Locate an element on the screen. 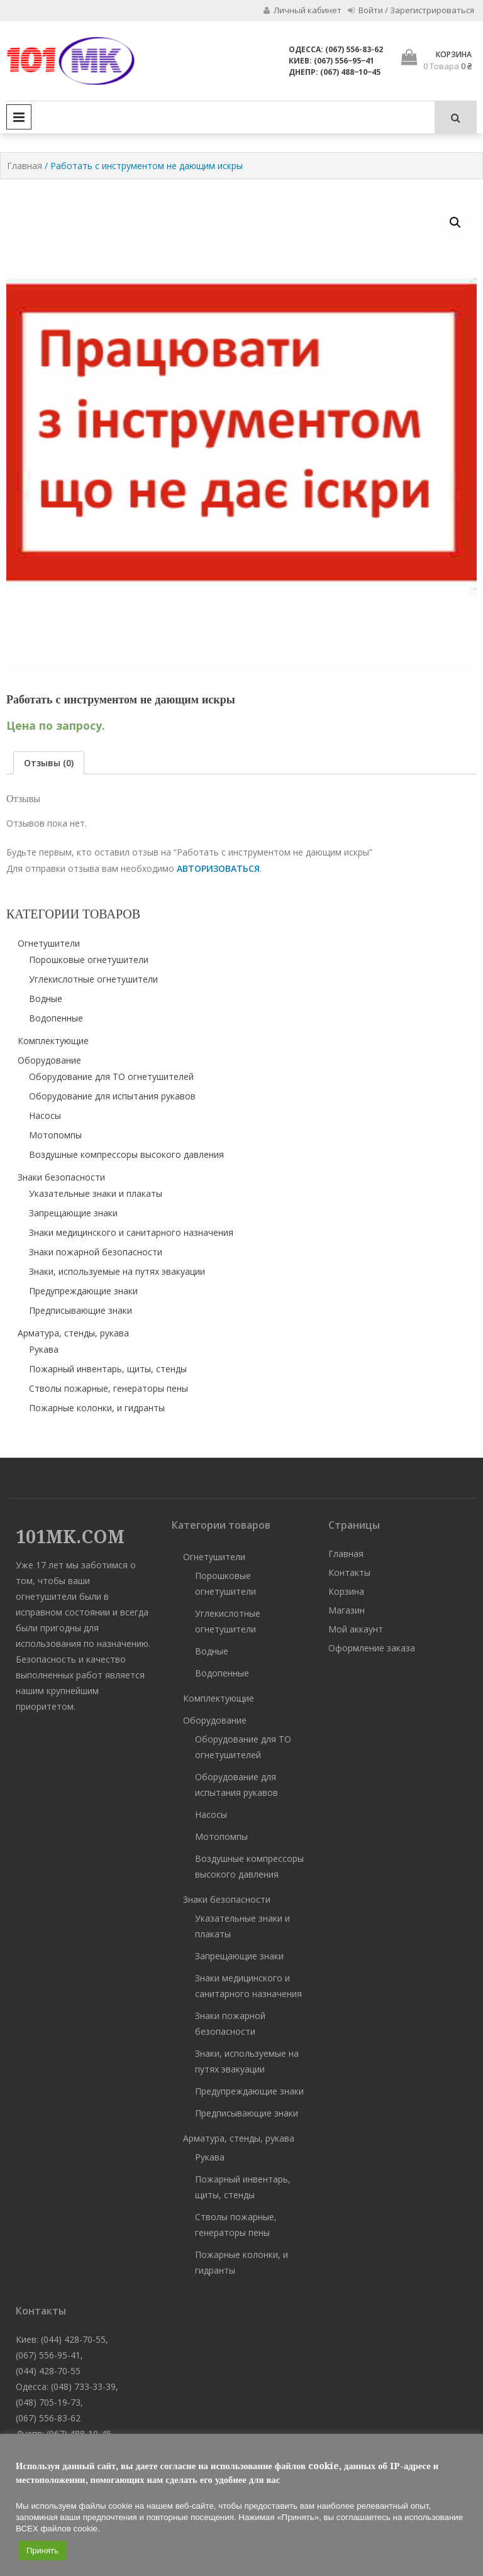 This screenshot has width=483, height=2576. Пожарный инвентарь, щиты, стенды is located at coordinates (108, 1369).